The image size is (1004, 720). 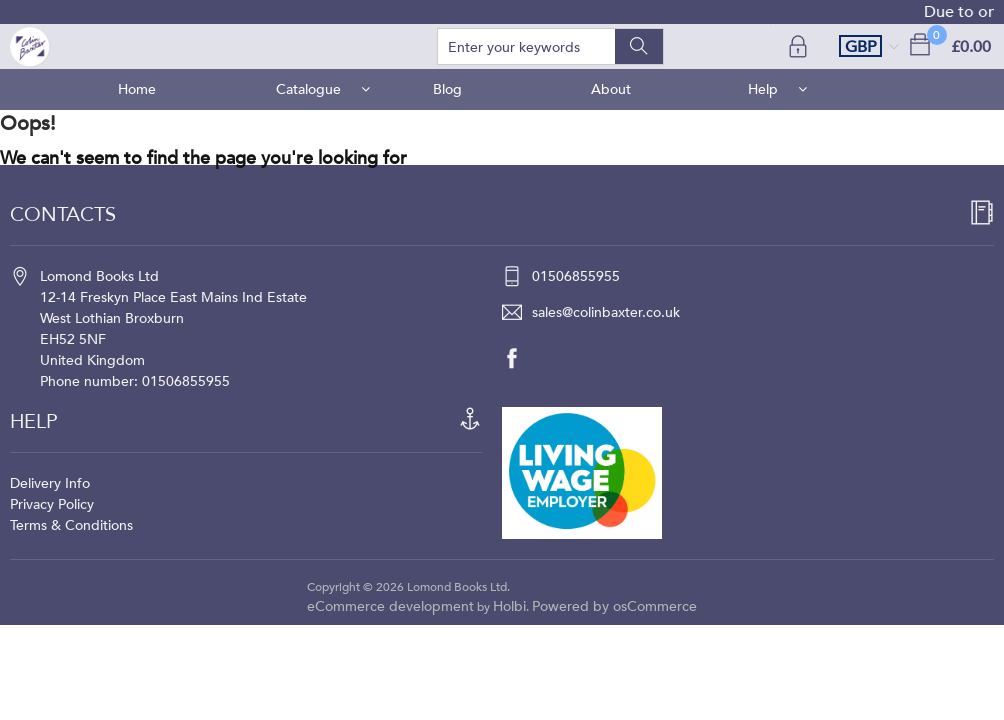 I want to click on Privacy Policy, so click(x=52, y=504).